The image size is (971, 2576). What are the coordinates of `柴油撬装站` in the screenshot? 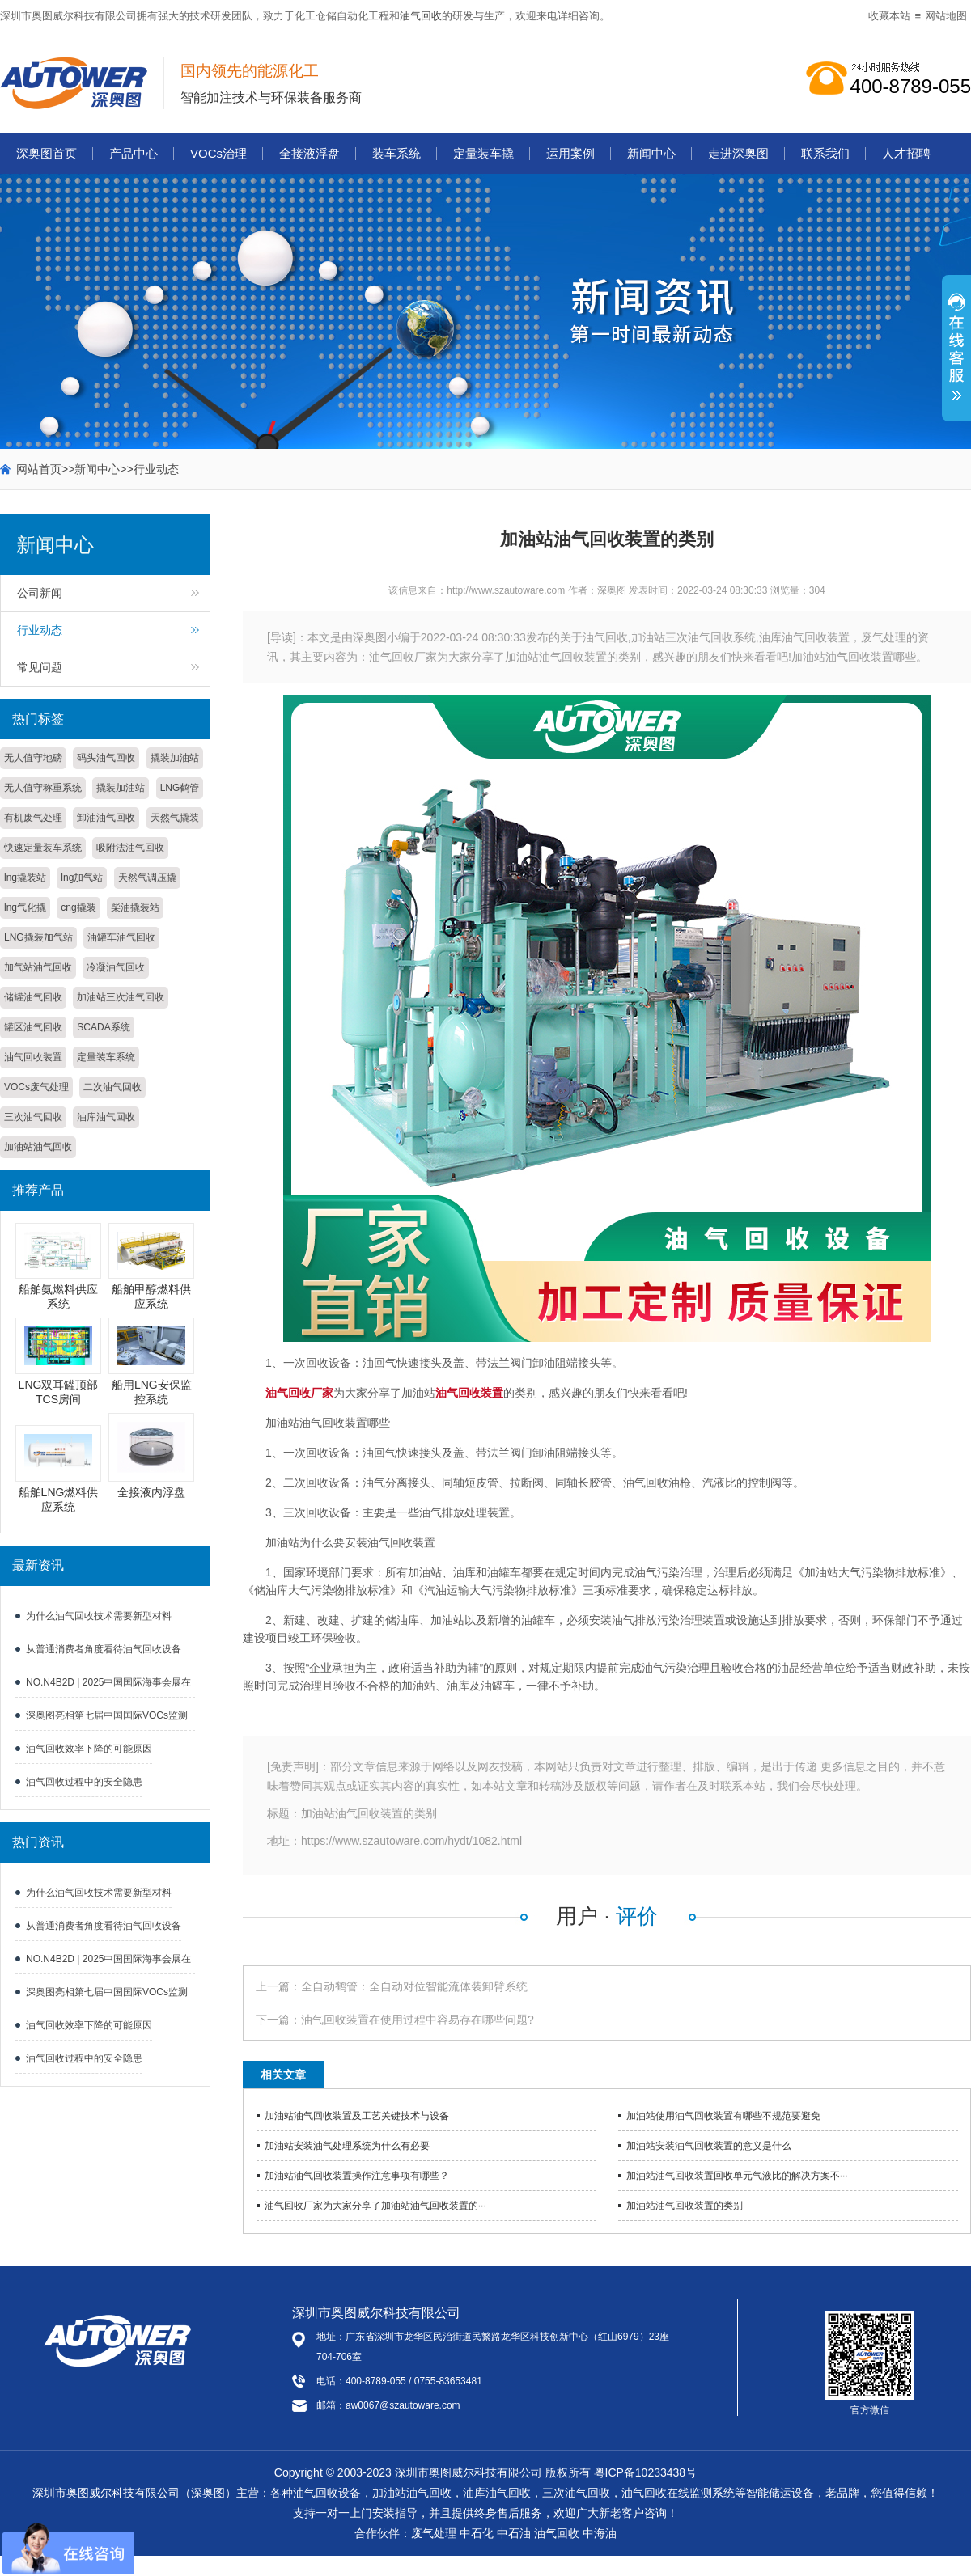 It's located at (135, 907).